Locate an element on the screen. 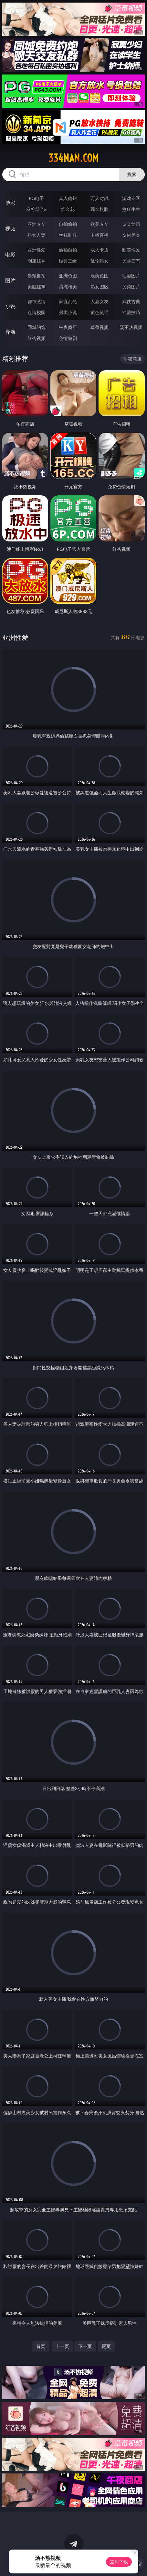 The width and height of the screenshot is (147, 2576). 导航 is located at coordinates (10, 331).